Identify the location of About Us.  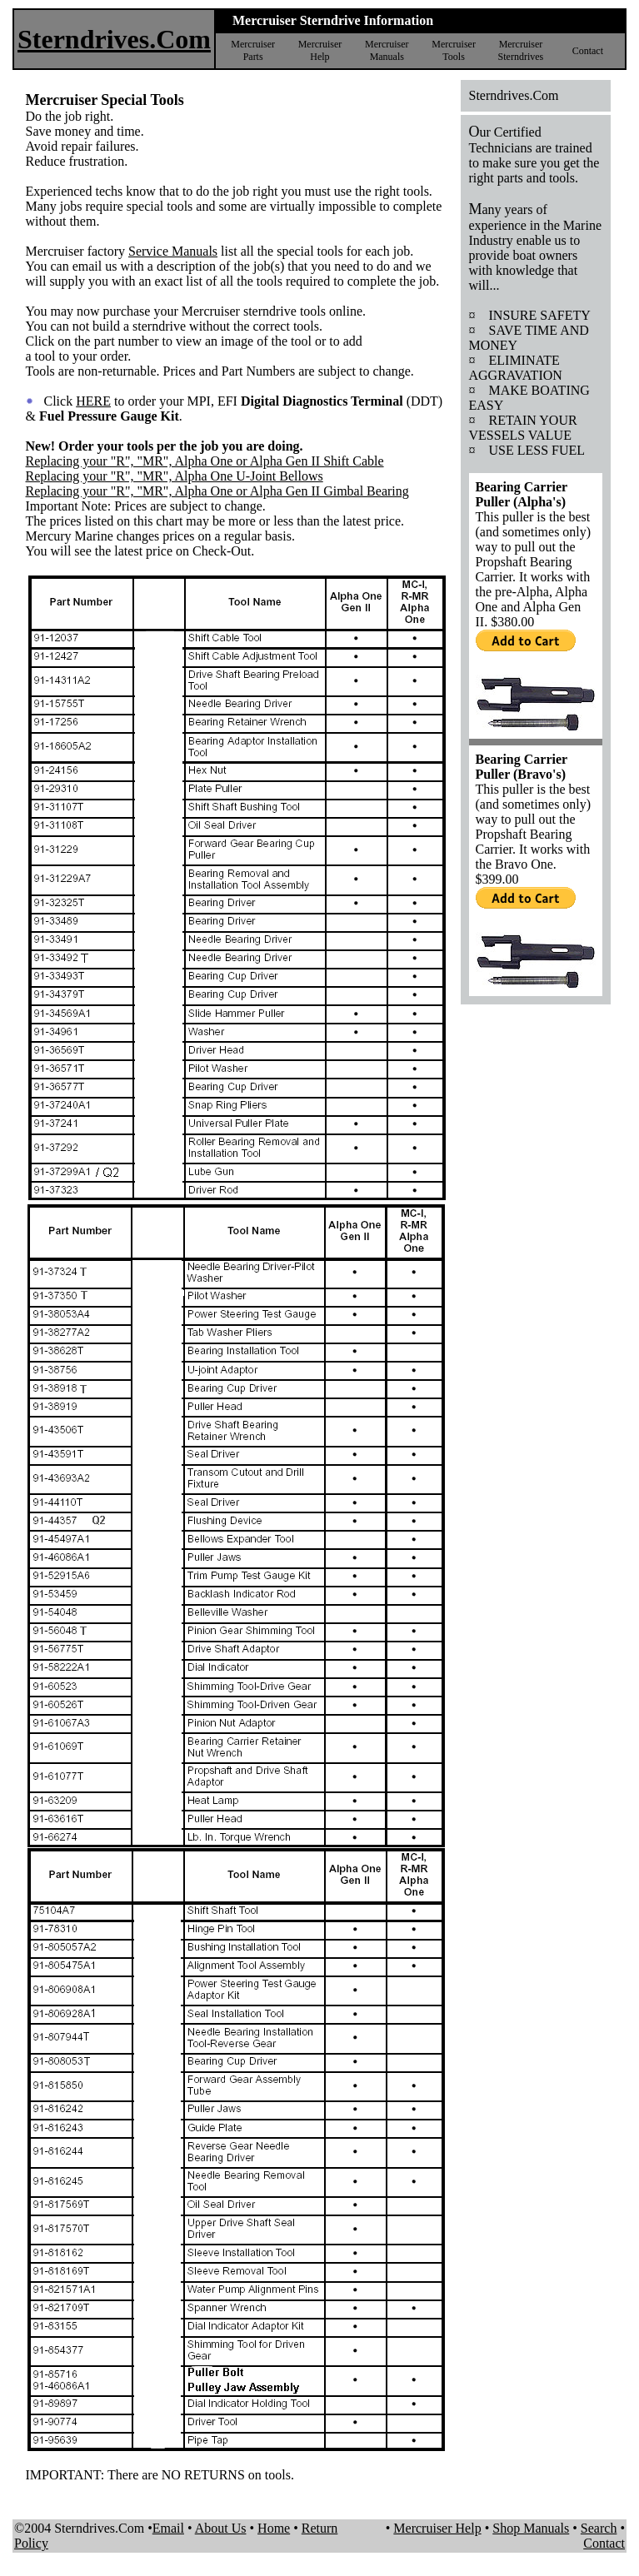
(221, 2528).